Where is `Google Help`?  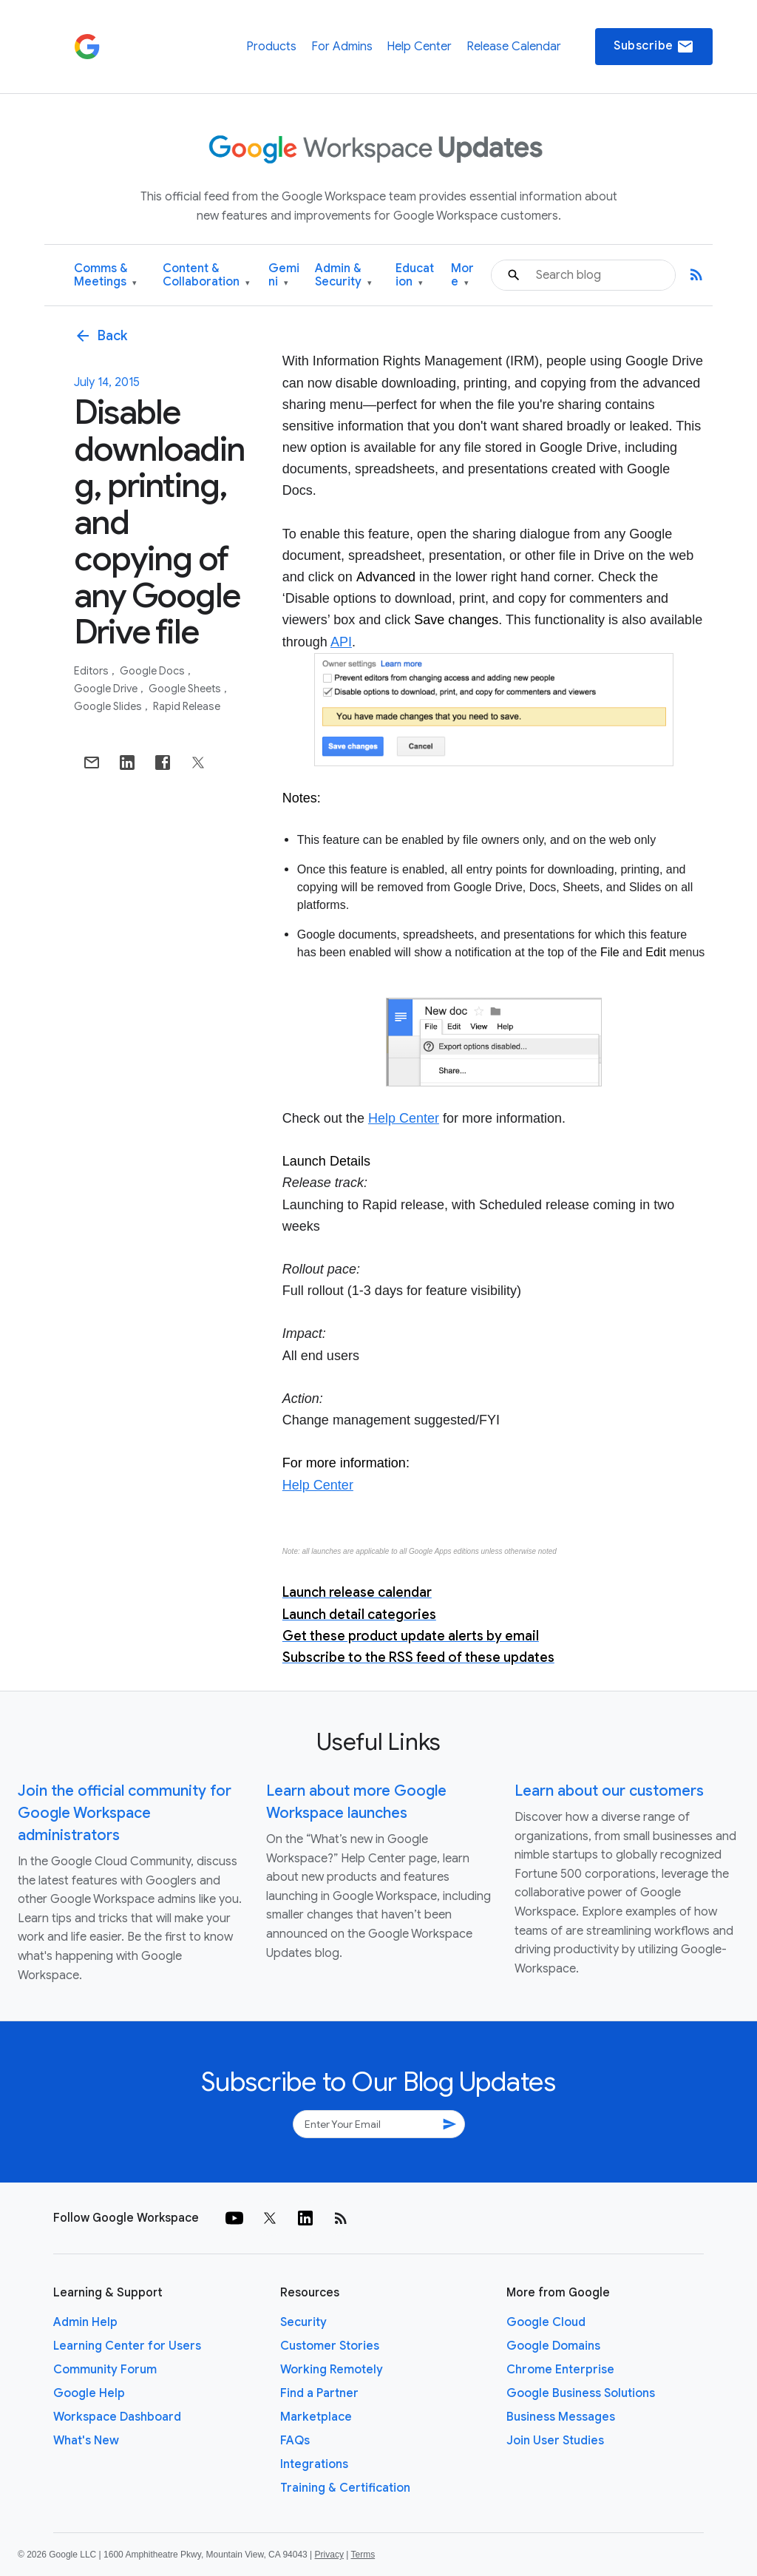
Google Help is located at coordinates (89, 2393).